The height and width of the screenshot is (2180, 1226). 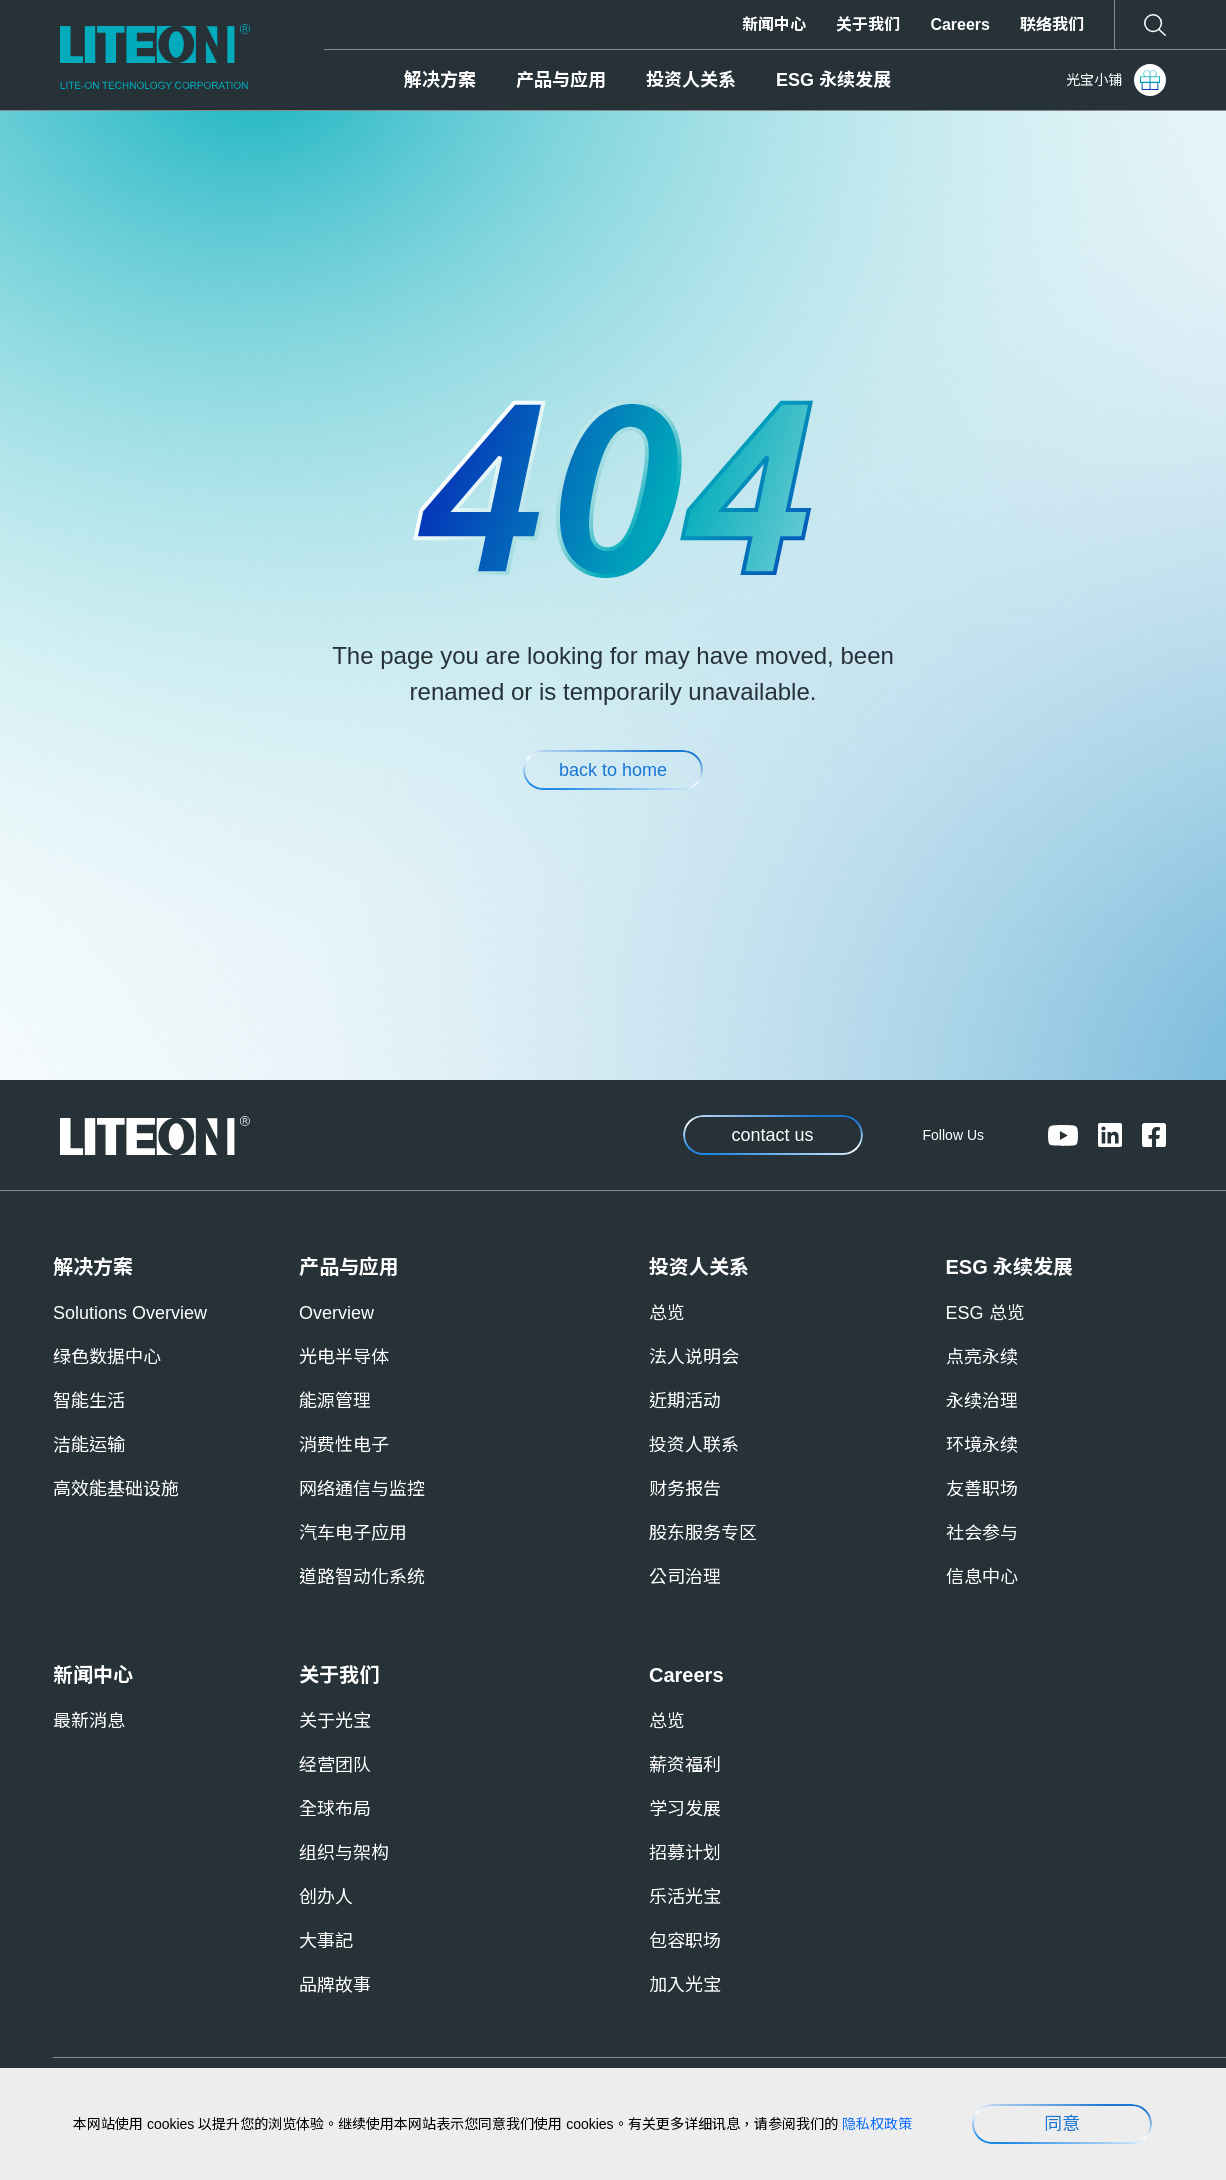 What do you see at coordinates (685, 1577) in the screenshot?
I see `公司治理` at bounding box center [685, 1577].